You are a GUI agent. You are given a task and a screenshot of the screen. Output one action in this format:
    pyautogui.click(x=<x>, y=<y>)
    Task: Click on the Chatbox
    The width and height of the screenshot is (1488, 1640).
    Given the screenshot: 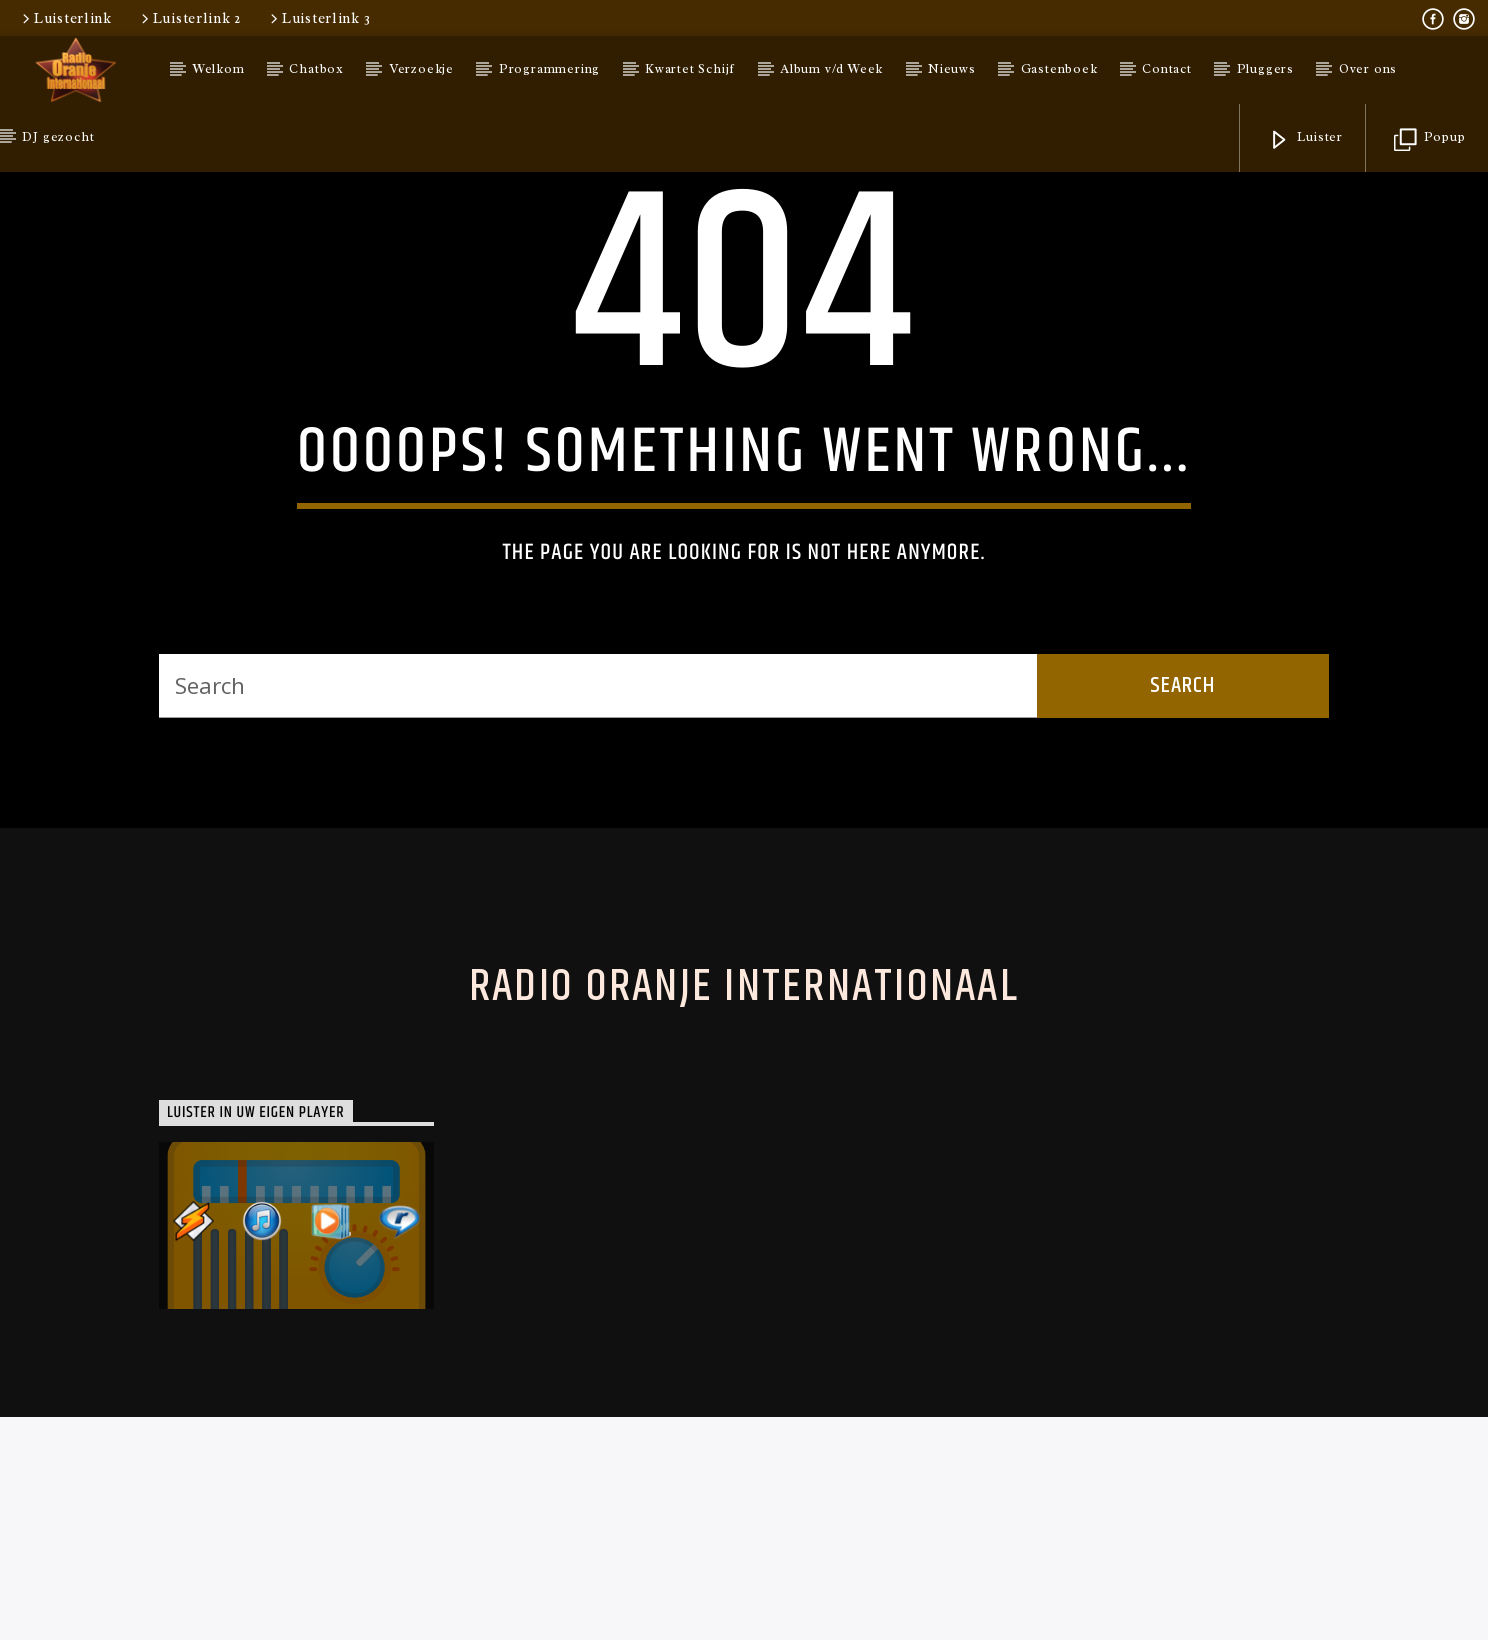 What is the action you would take?
    pyautogui.click(x=316, y=69)
    